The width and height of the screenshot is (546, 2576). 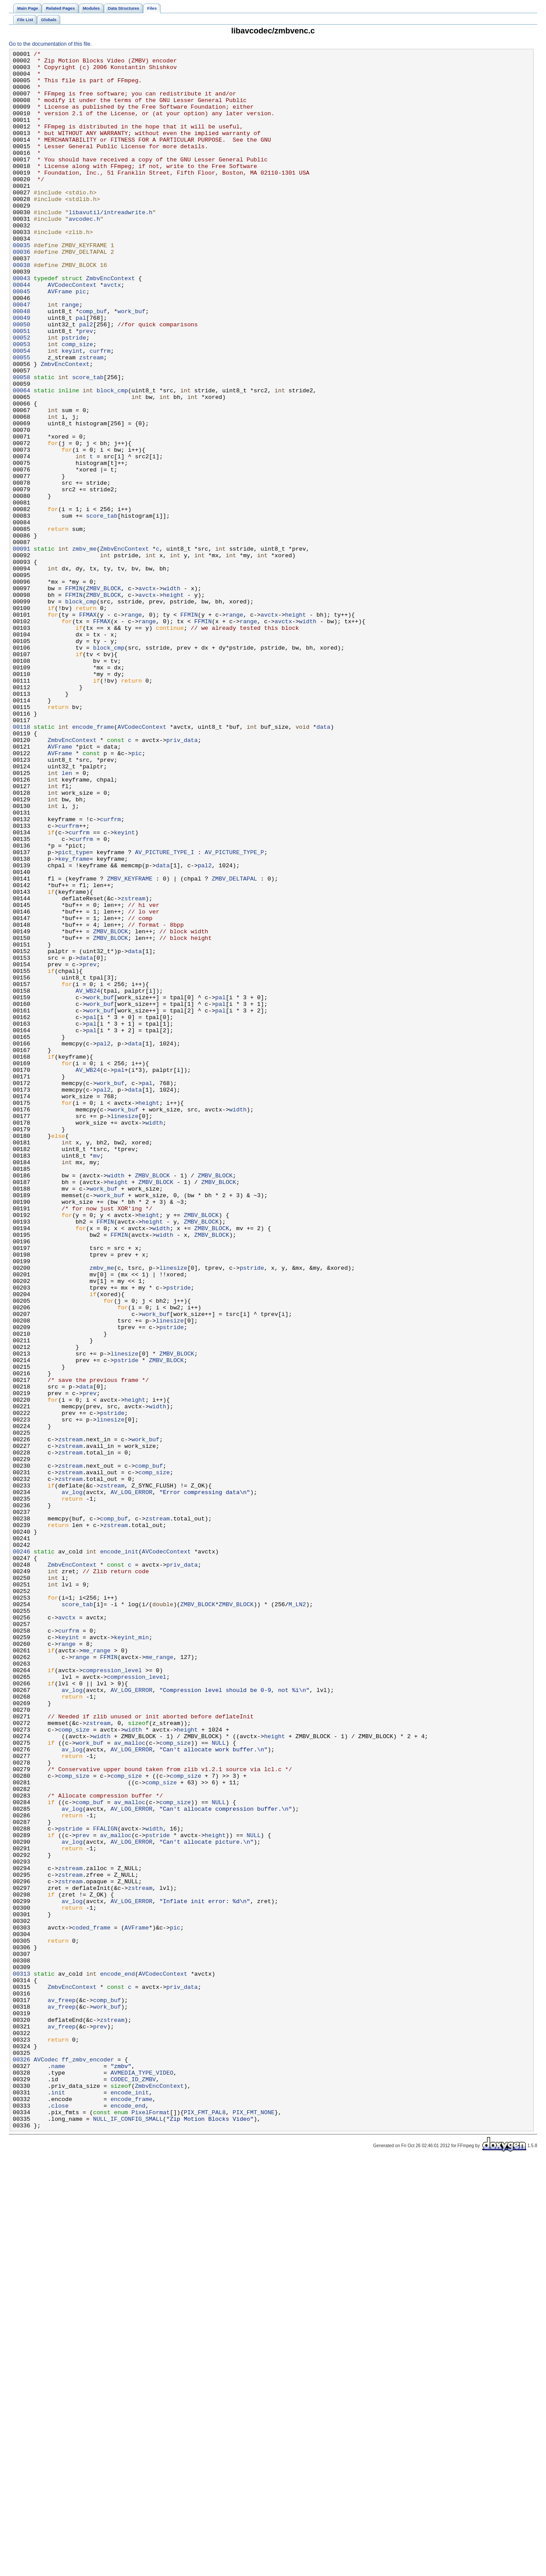 What do you see at coordinates (21, 372) in the screenshot?
I see `00049` at bounding box center [21, 372].